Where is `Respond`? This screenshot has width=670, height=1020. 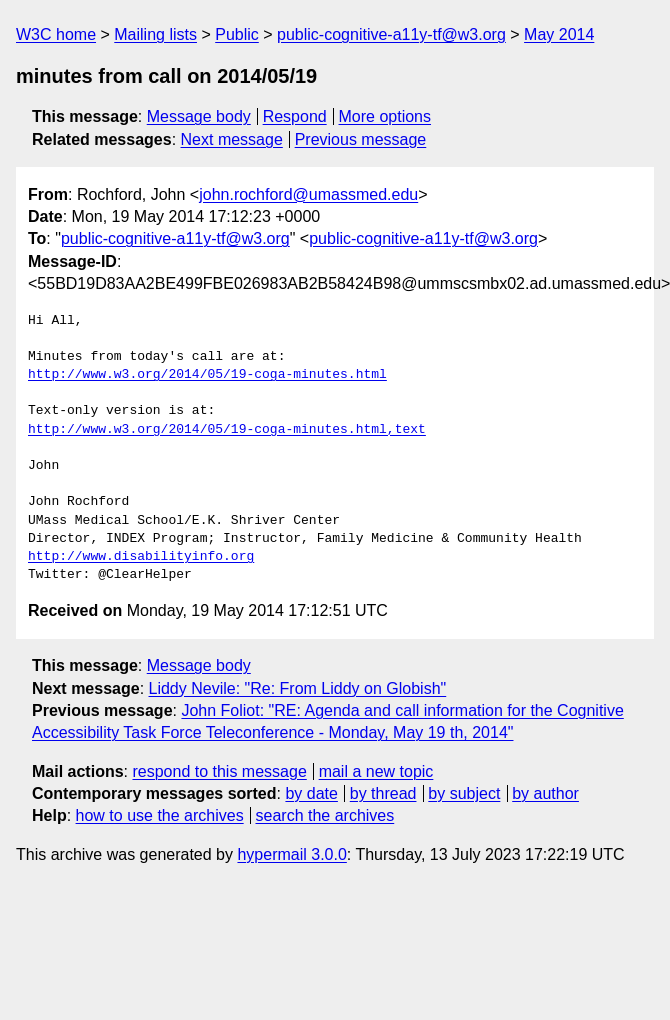 Respond is located at coordinates (295, 116).